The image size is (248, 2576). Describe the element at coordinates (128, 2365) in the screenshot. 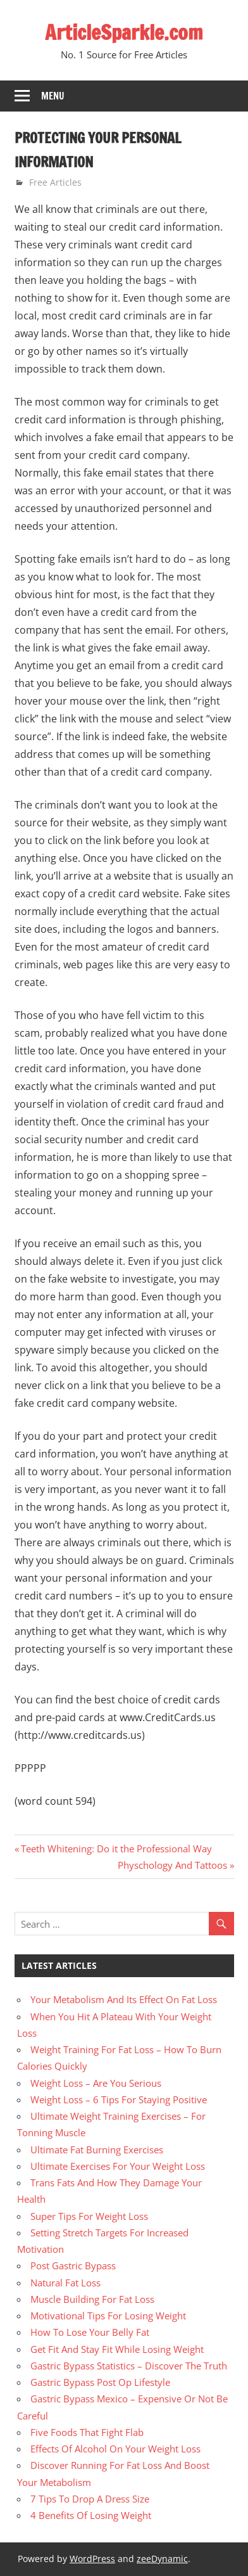

I see `Gastric Bypass Statistics – Discover The Truth` at that location.